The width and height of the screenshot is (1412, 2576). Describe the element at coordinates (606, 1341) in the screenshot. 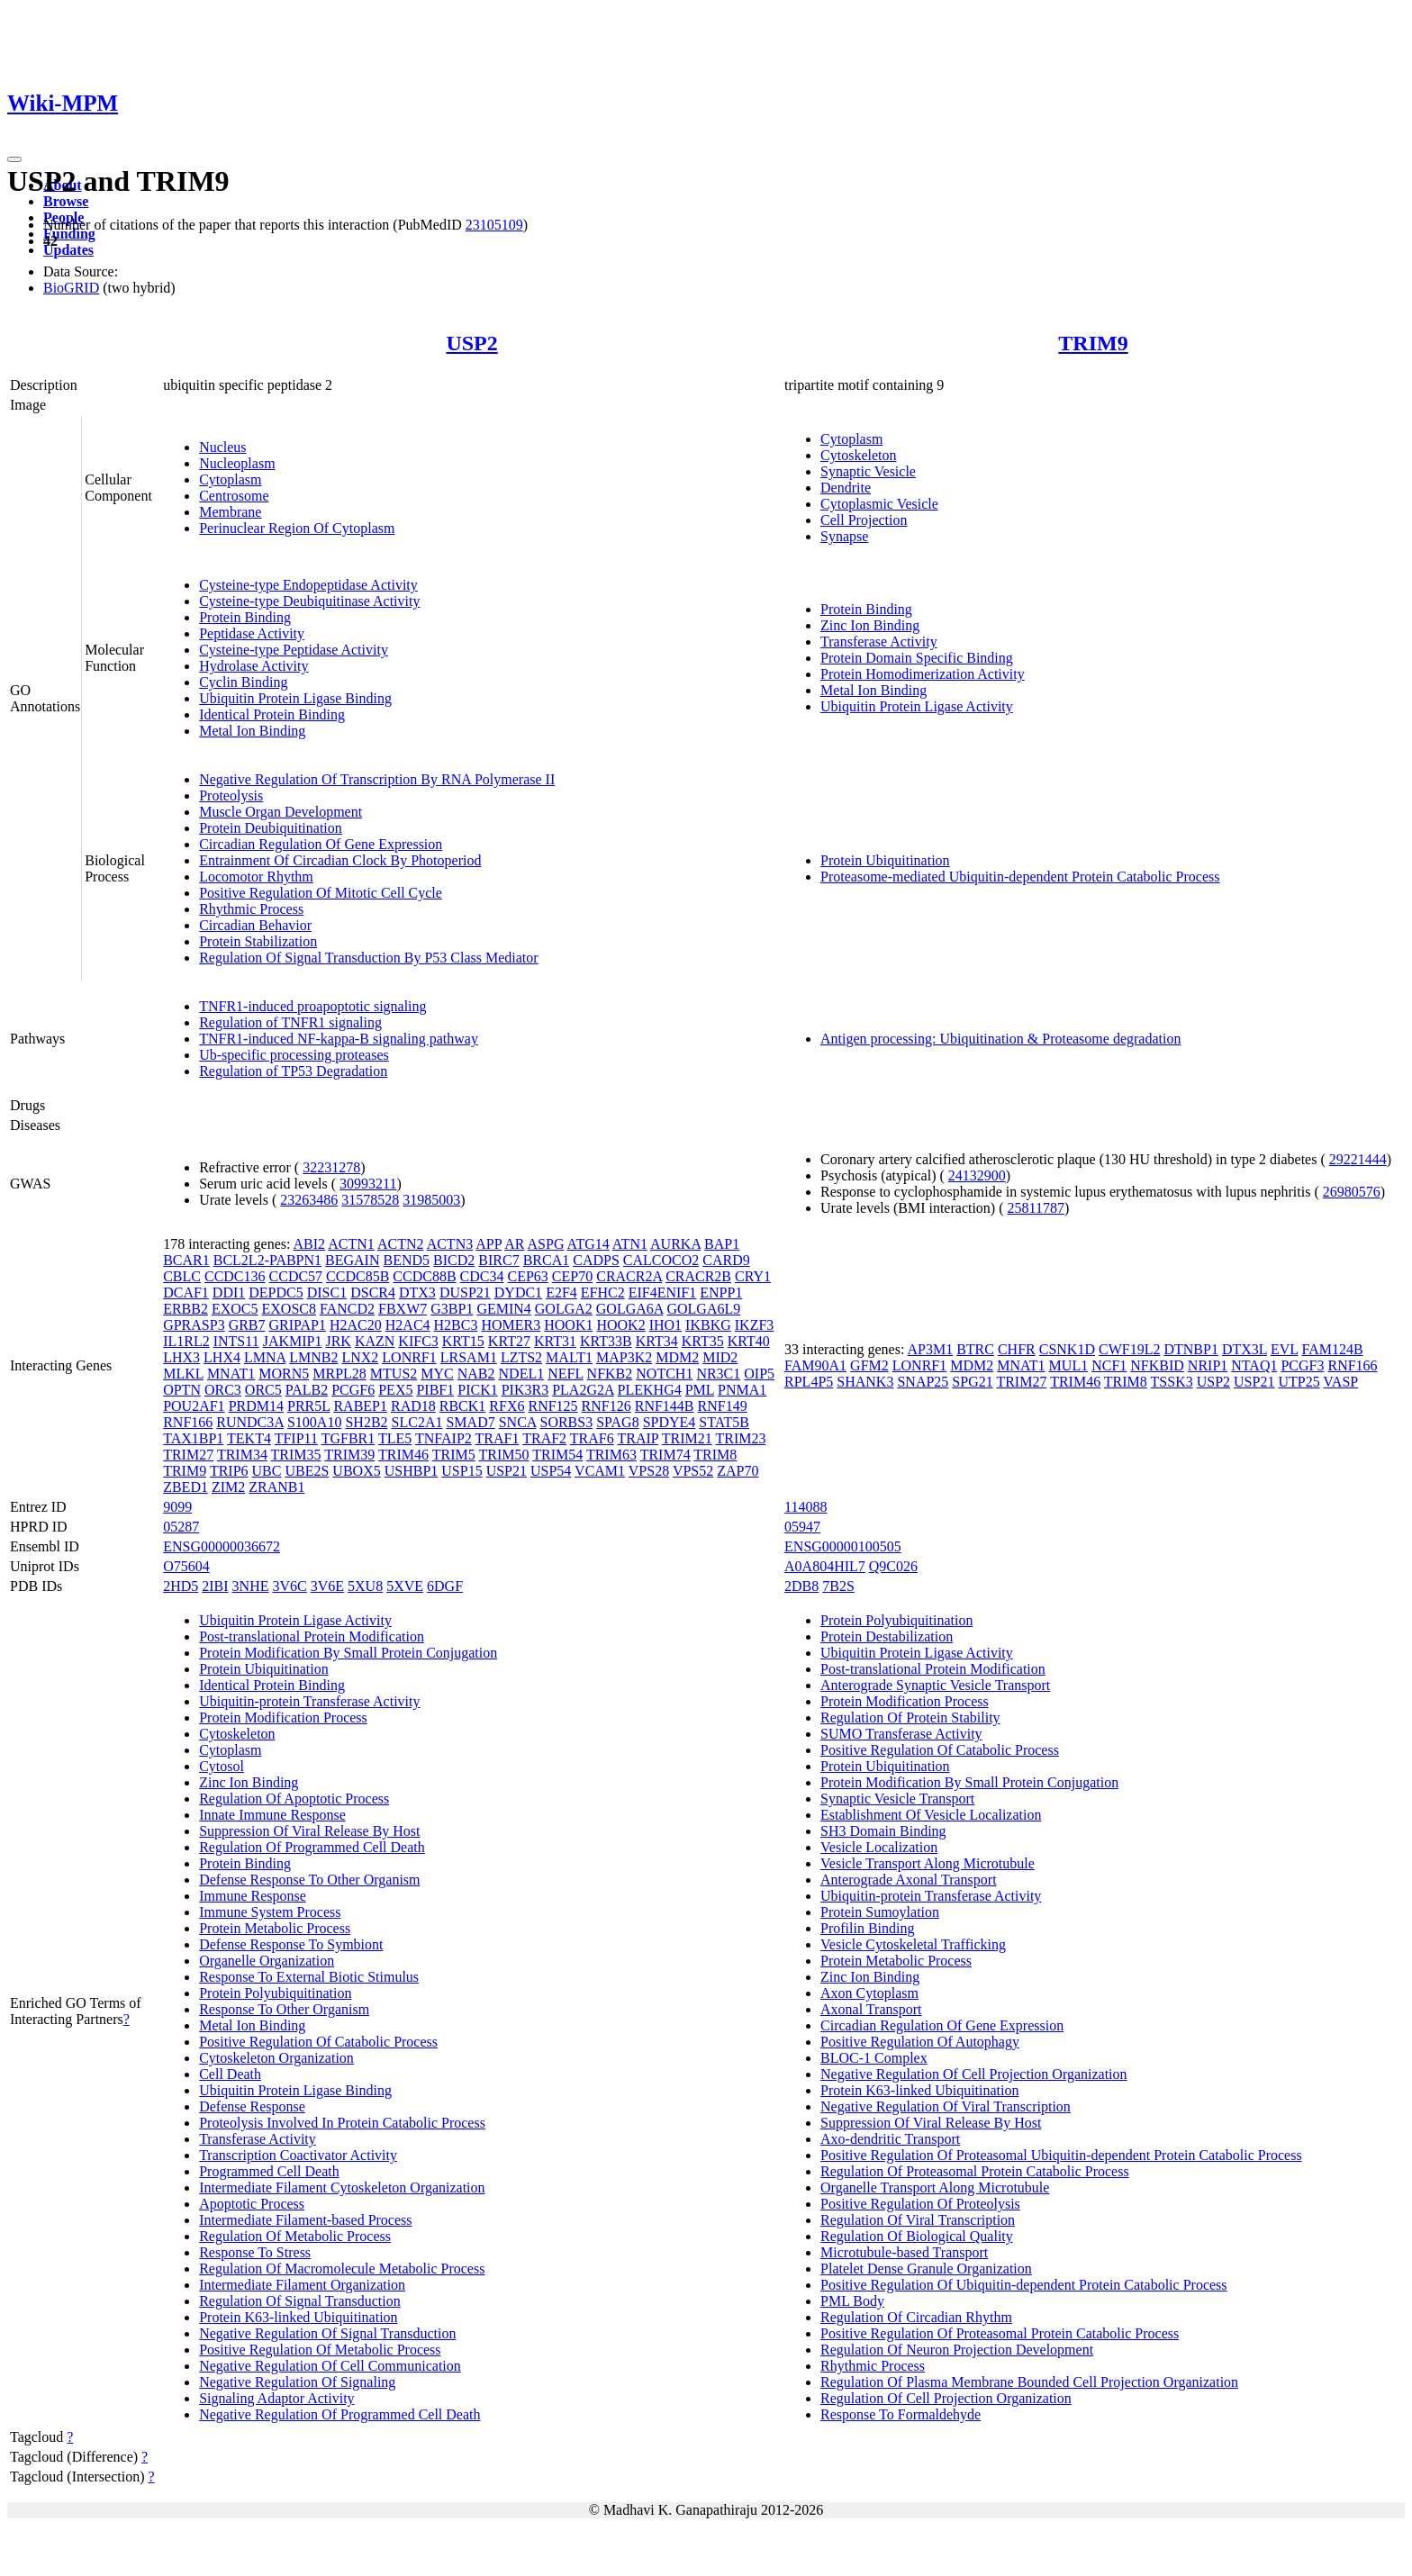

I see `KRT33B` at that location.